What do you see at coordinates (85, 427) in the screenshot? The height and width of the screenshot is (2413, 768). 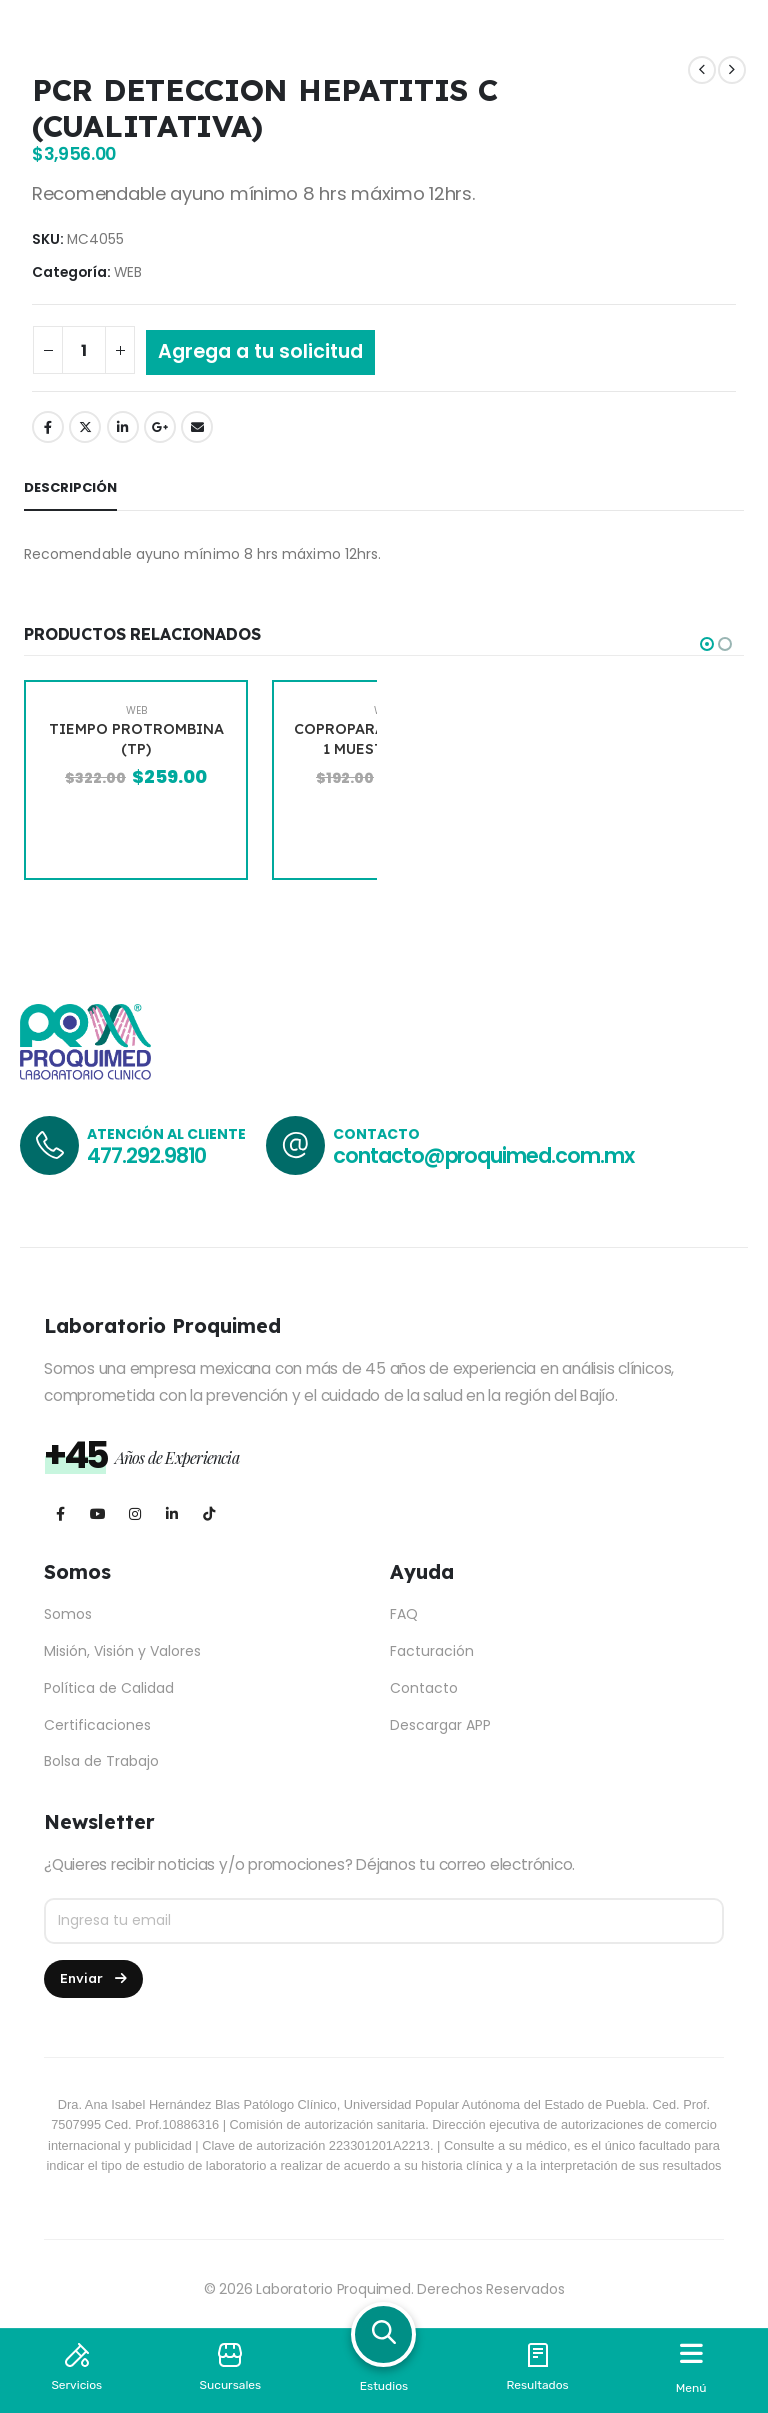 I see `Twitter` at bounding box center [85, 427].